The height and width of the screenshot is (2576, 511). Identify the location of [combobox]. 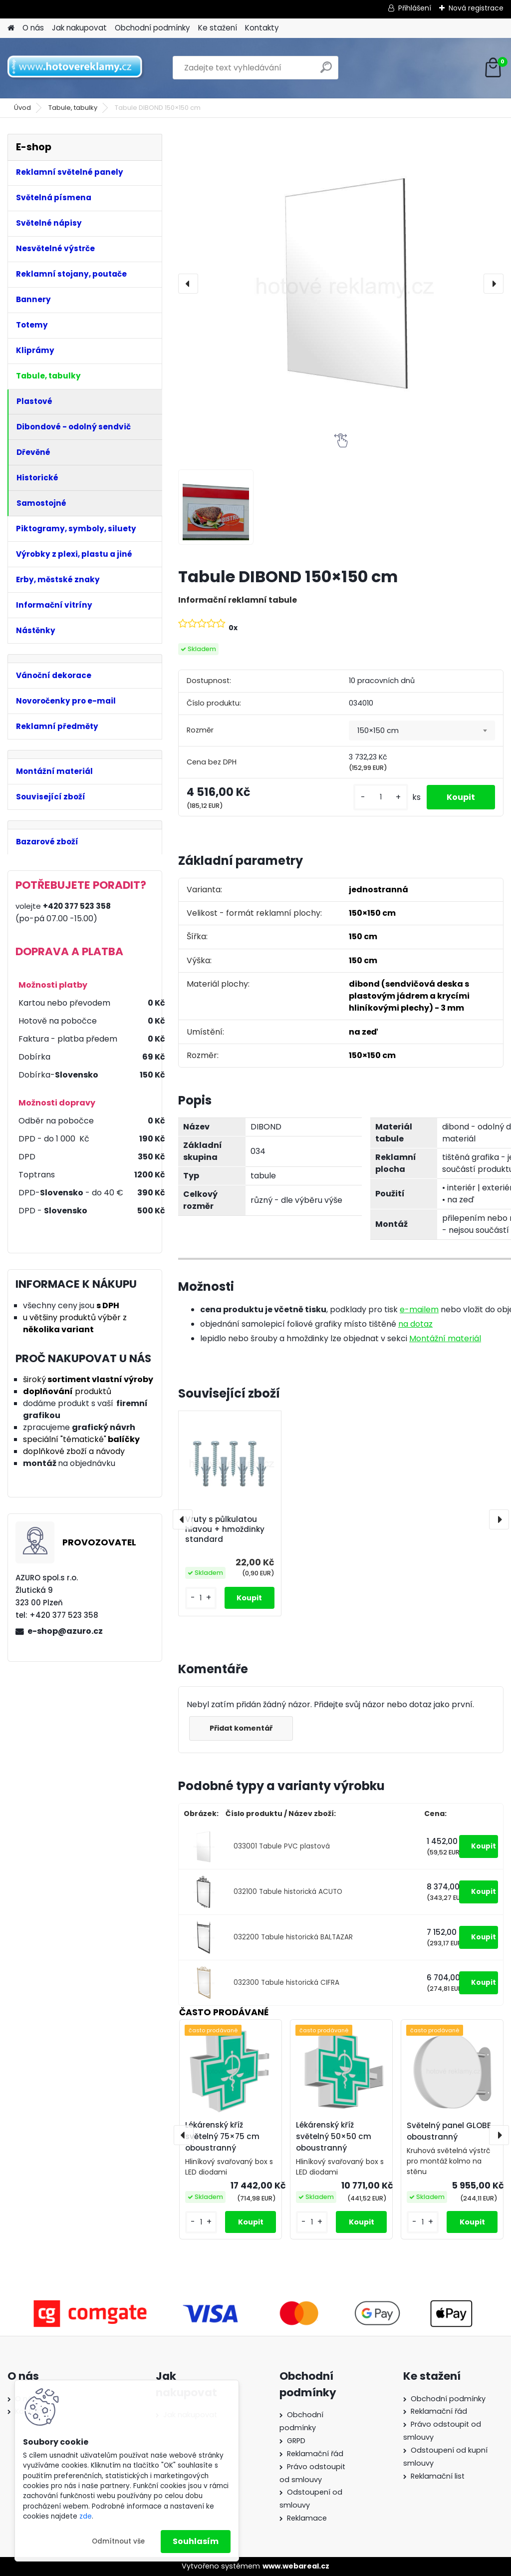
(422, 730).